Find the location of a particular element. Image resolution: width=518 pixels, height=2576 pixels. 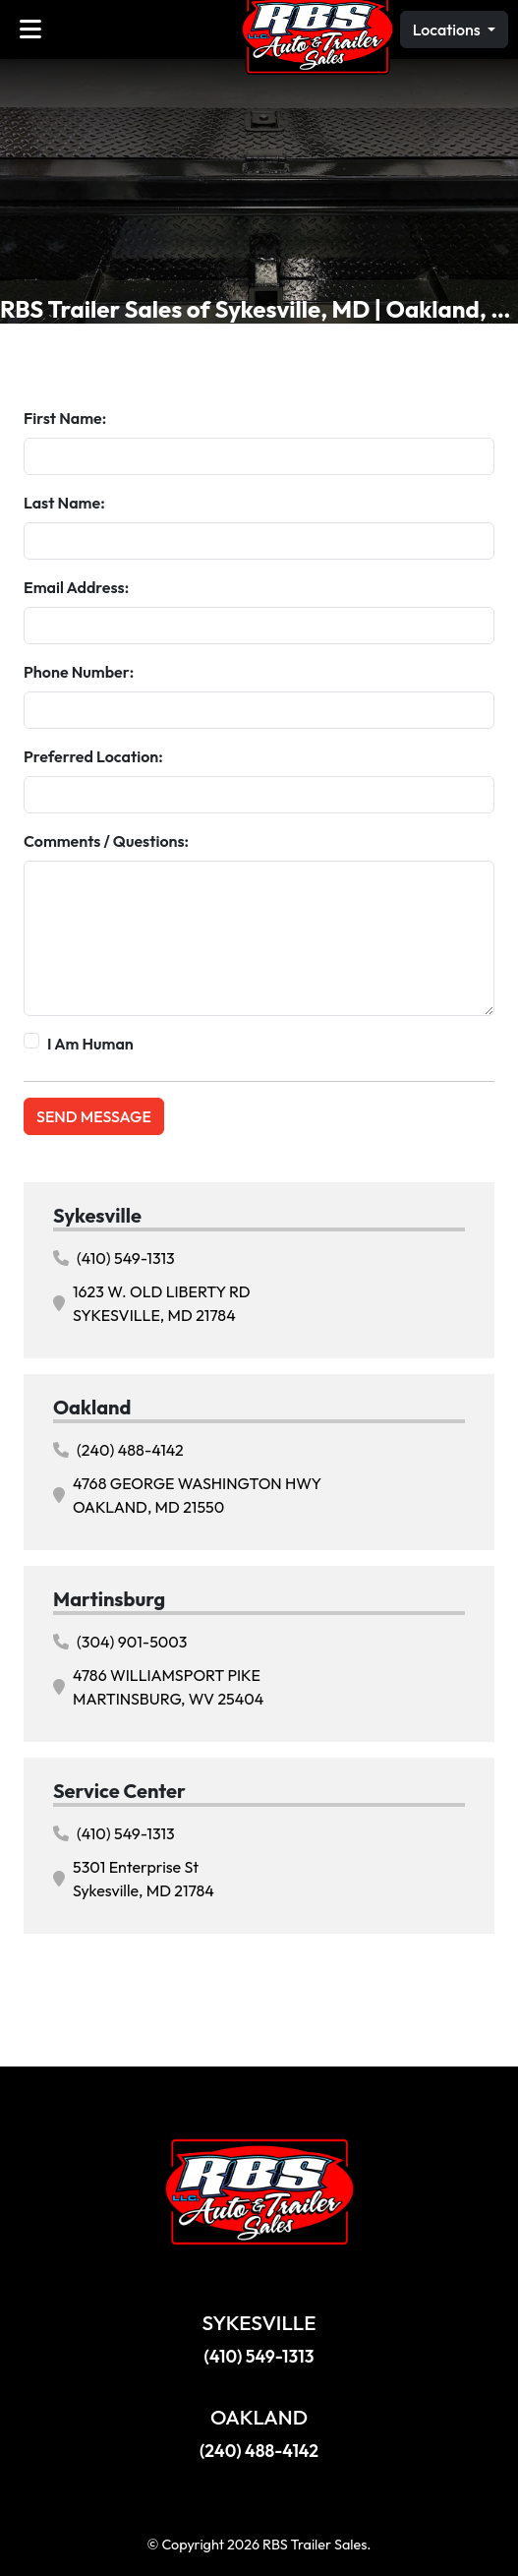

First Name: is located at coordinates (65, 418).